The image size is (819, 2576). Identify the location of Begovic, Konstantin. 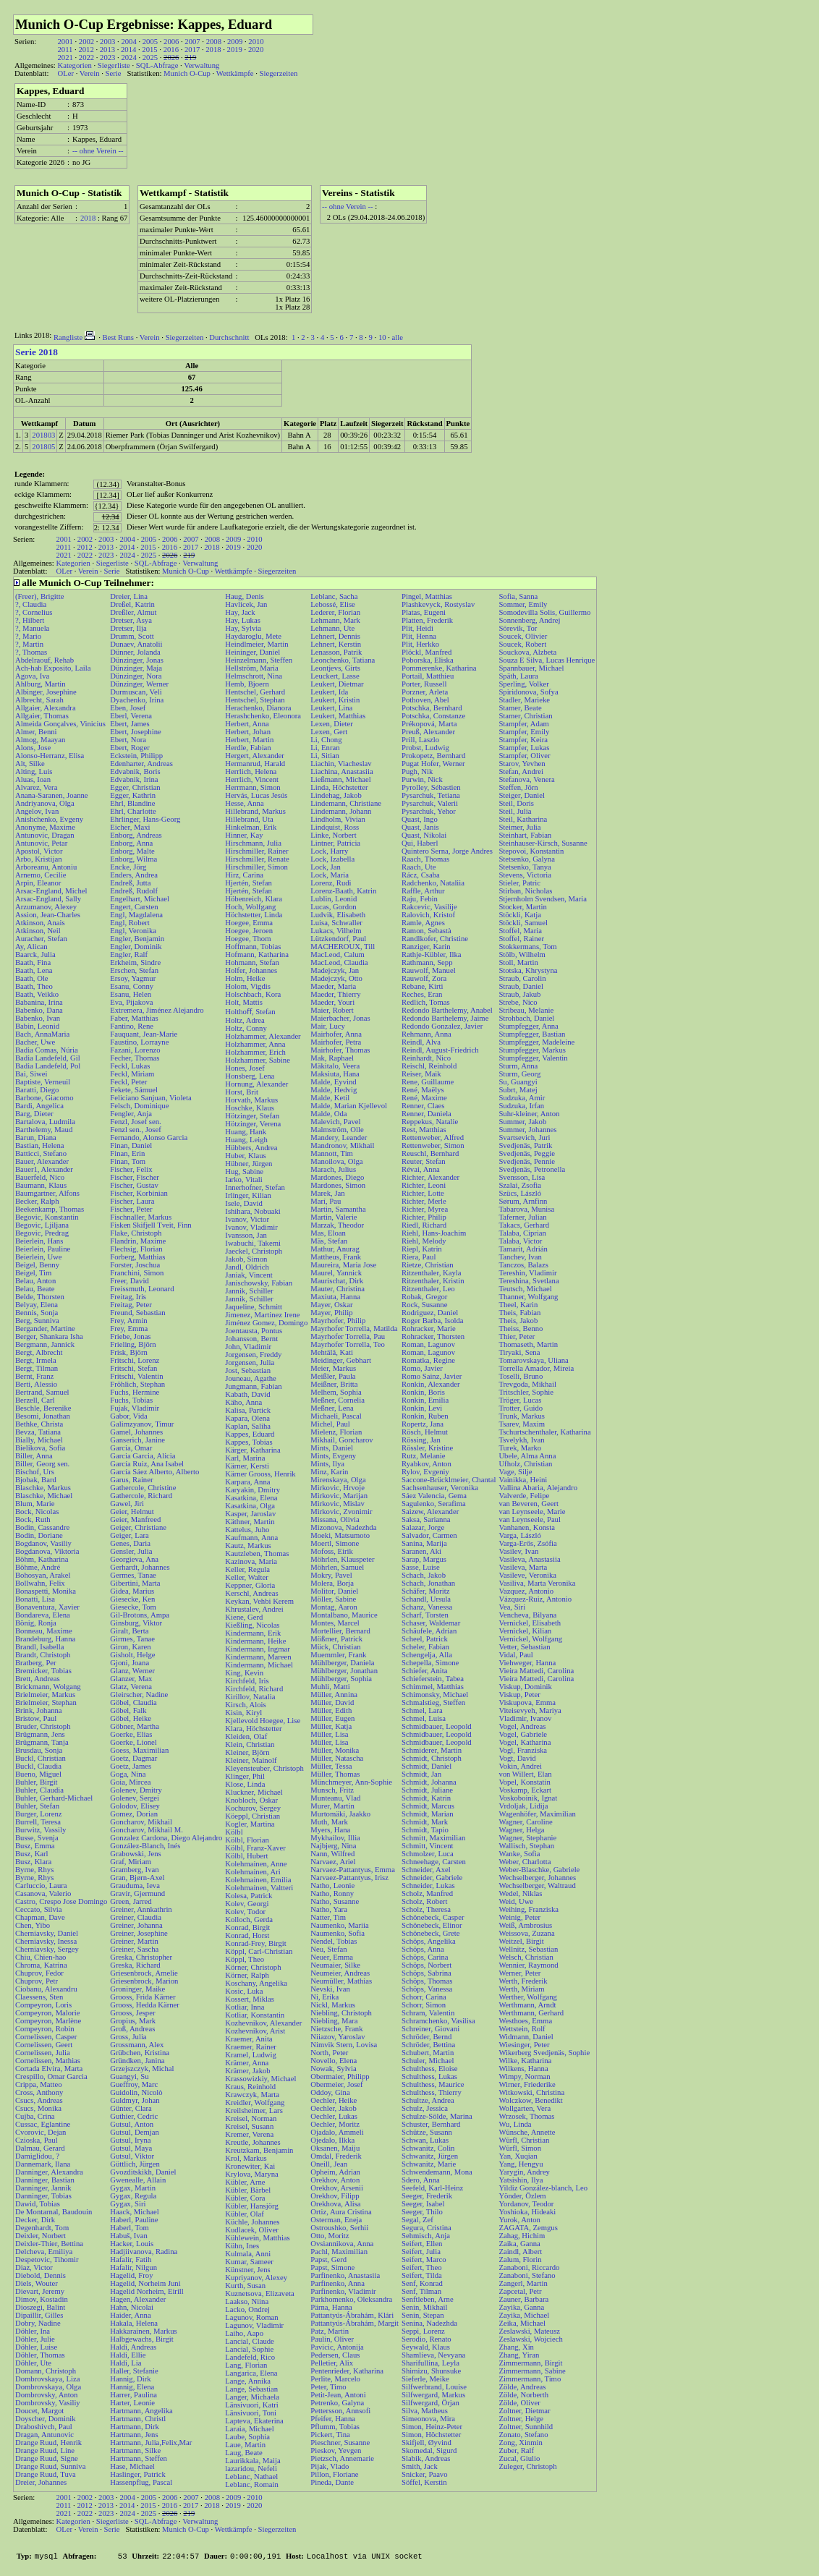
(47, 1217).